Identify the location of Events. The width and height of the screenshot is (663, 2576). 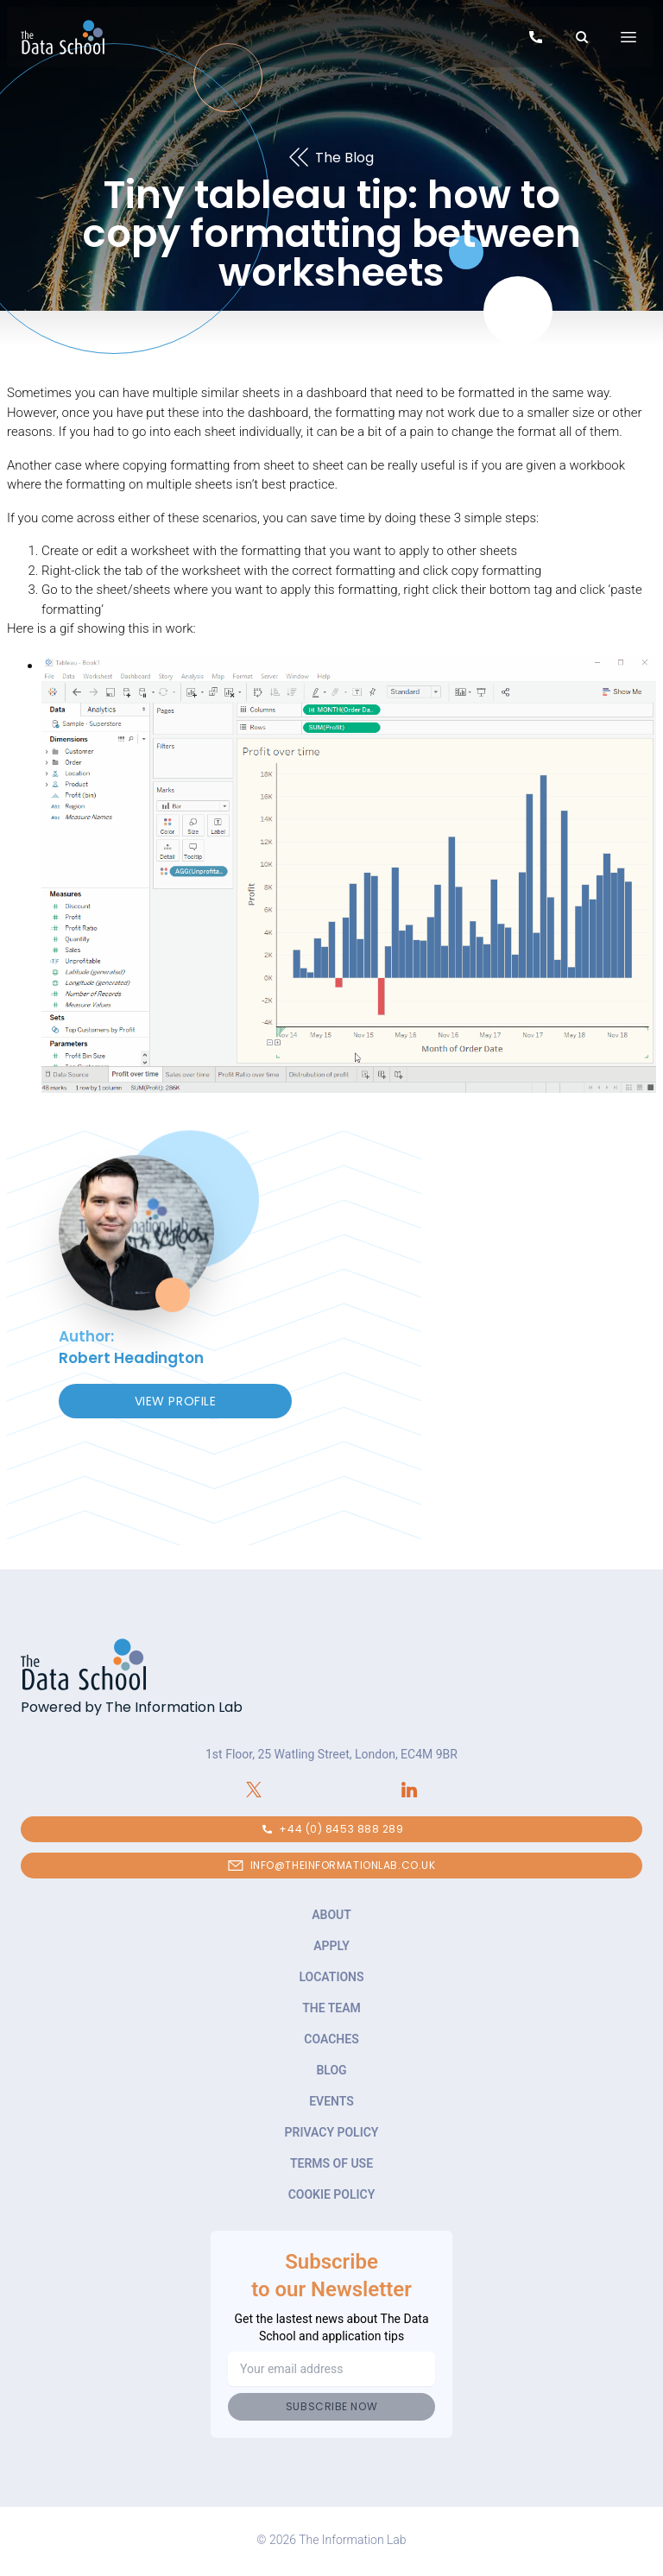
(331, 2101).